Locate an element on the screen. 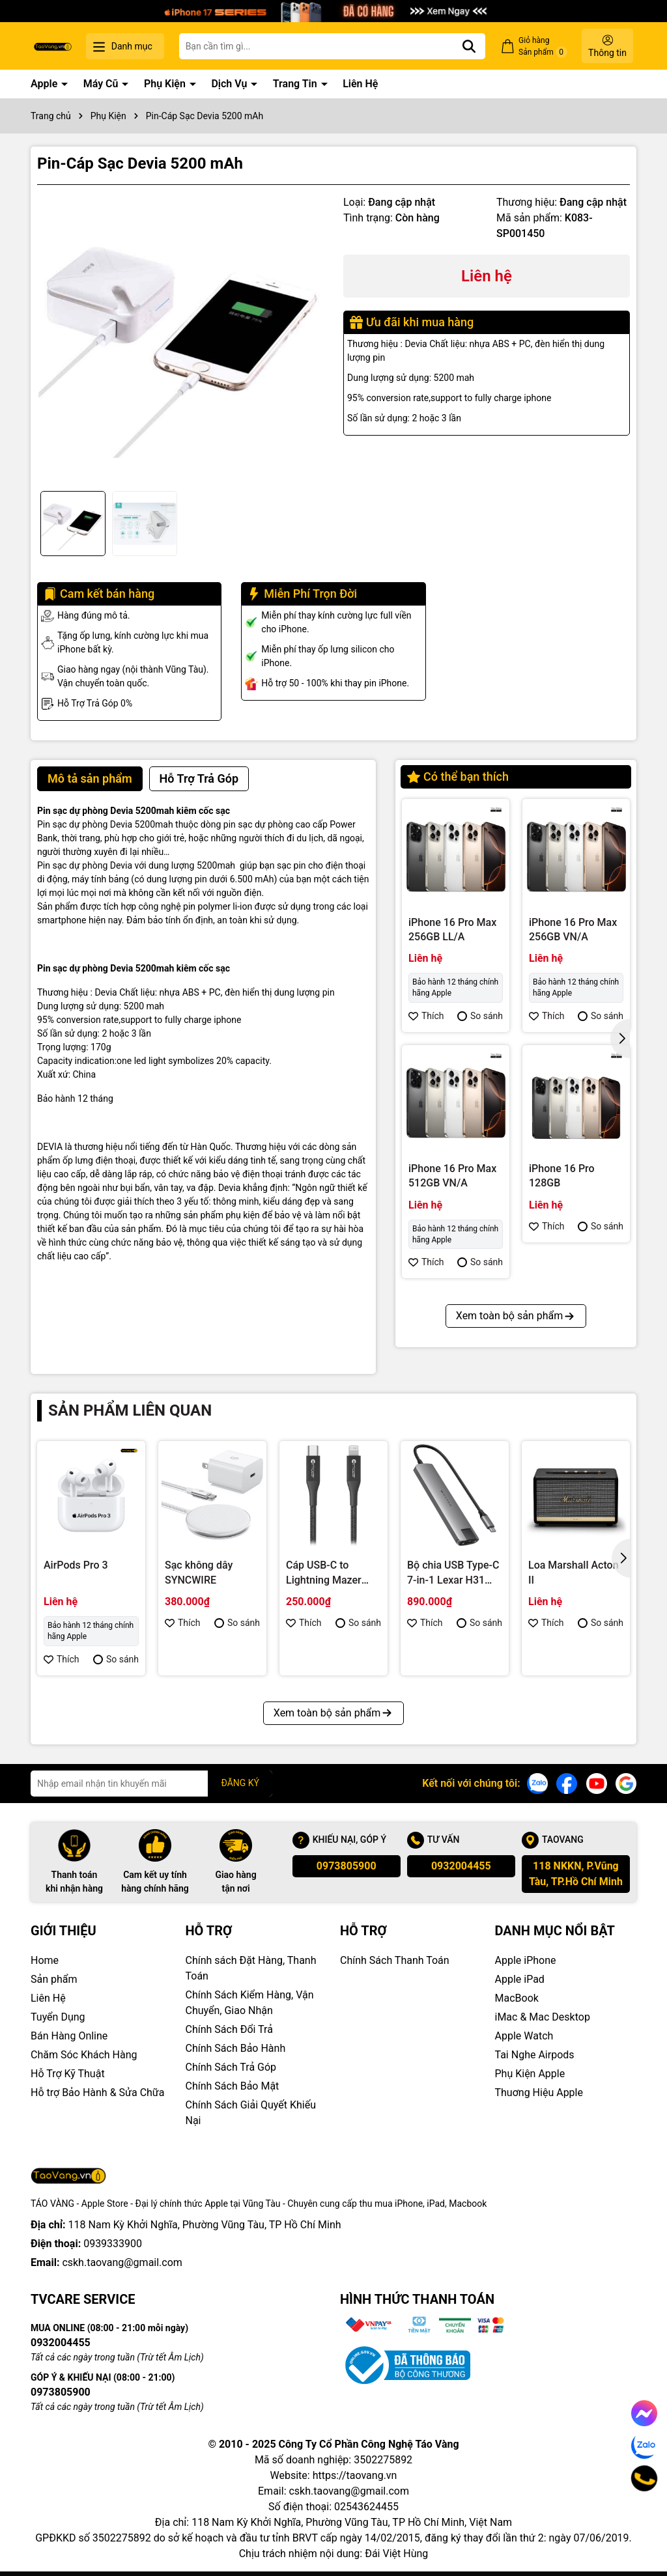 This screenshot has height=2576, width=667. Apple iPad is located at coordinates (520, 1979).